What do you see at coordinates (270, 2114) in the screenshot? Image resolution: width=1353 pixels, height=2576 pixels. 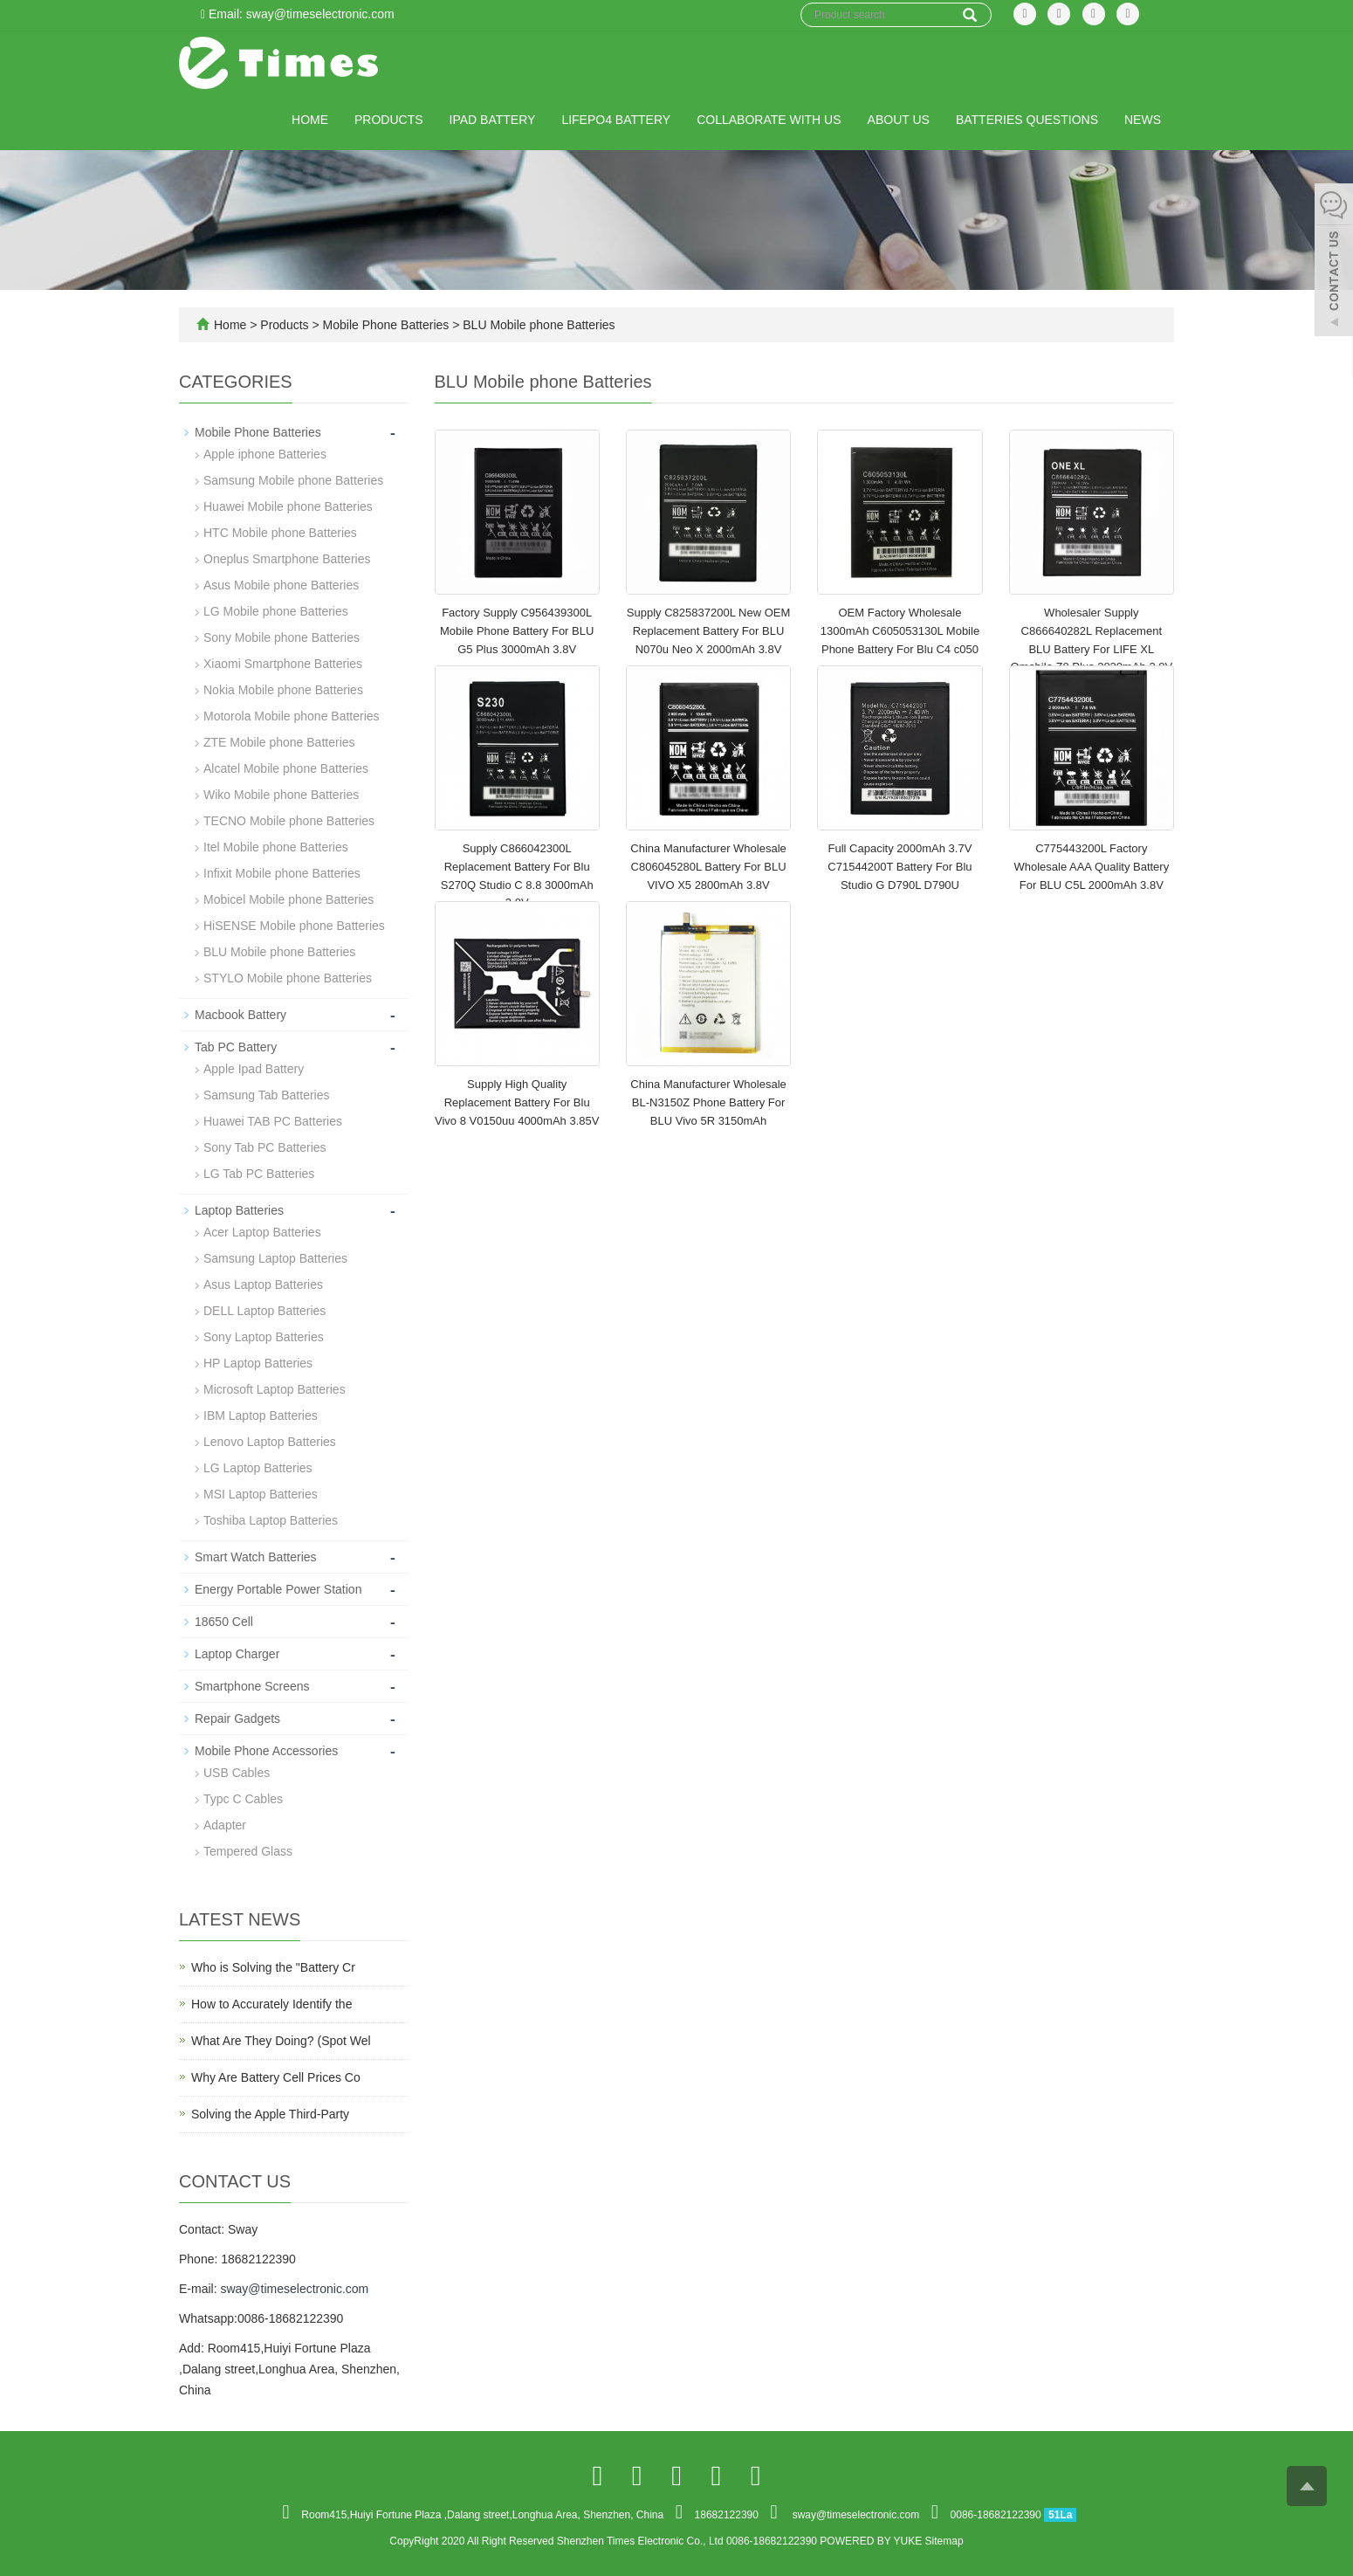 I see `Solving the Apple Third-Party` at bounding box center [270, 2114].